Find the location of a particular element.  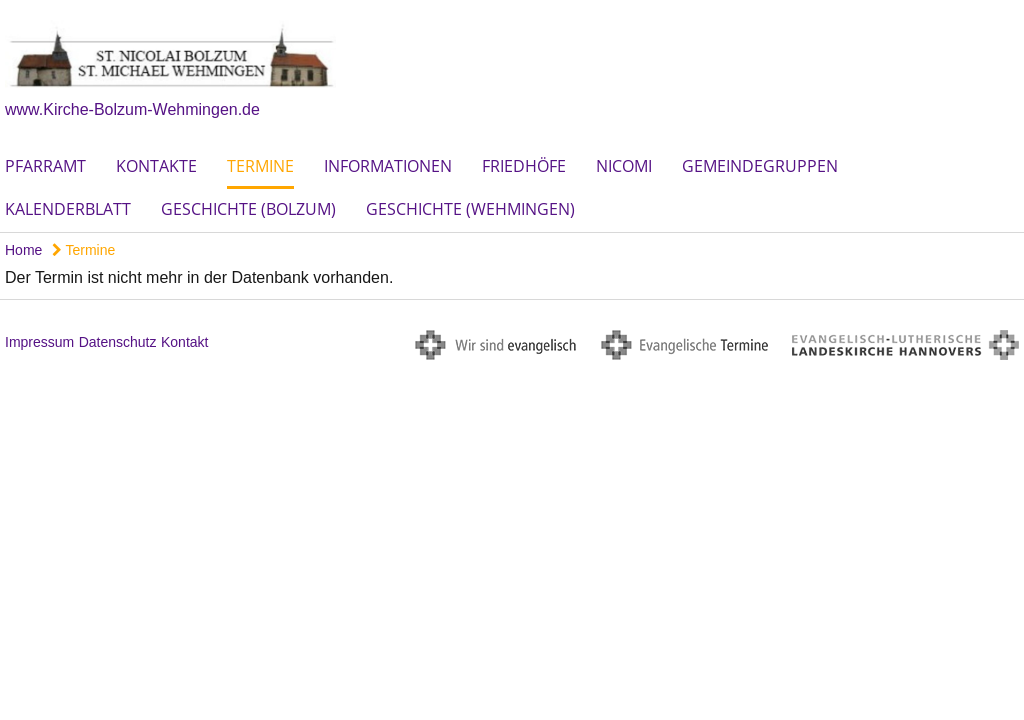

Kalenderblatt is located at coordinates (68, 209).